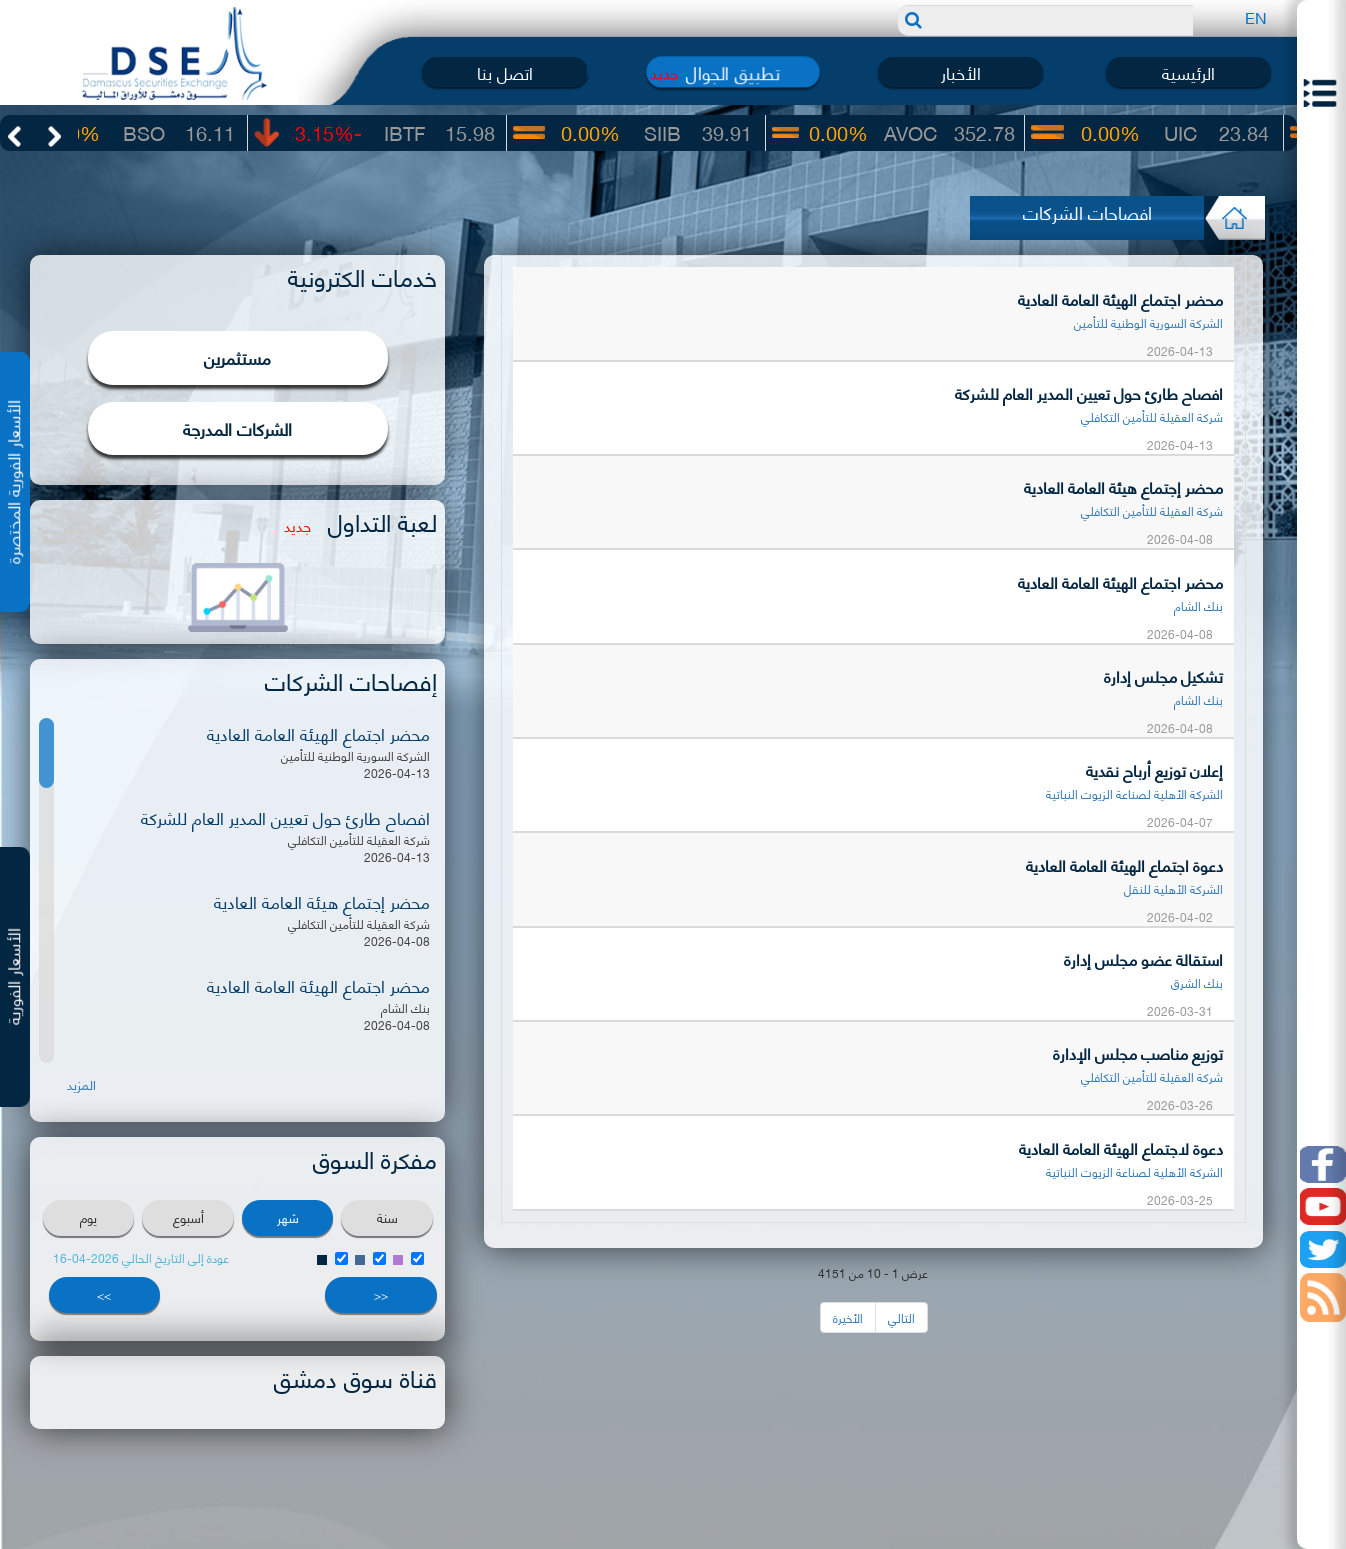 The width and height of the screenshot is (1346, 1549). I want to click on التالي, so click(901, 1317).